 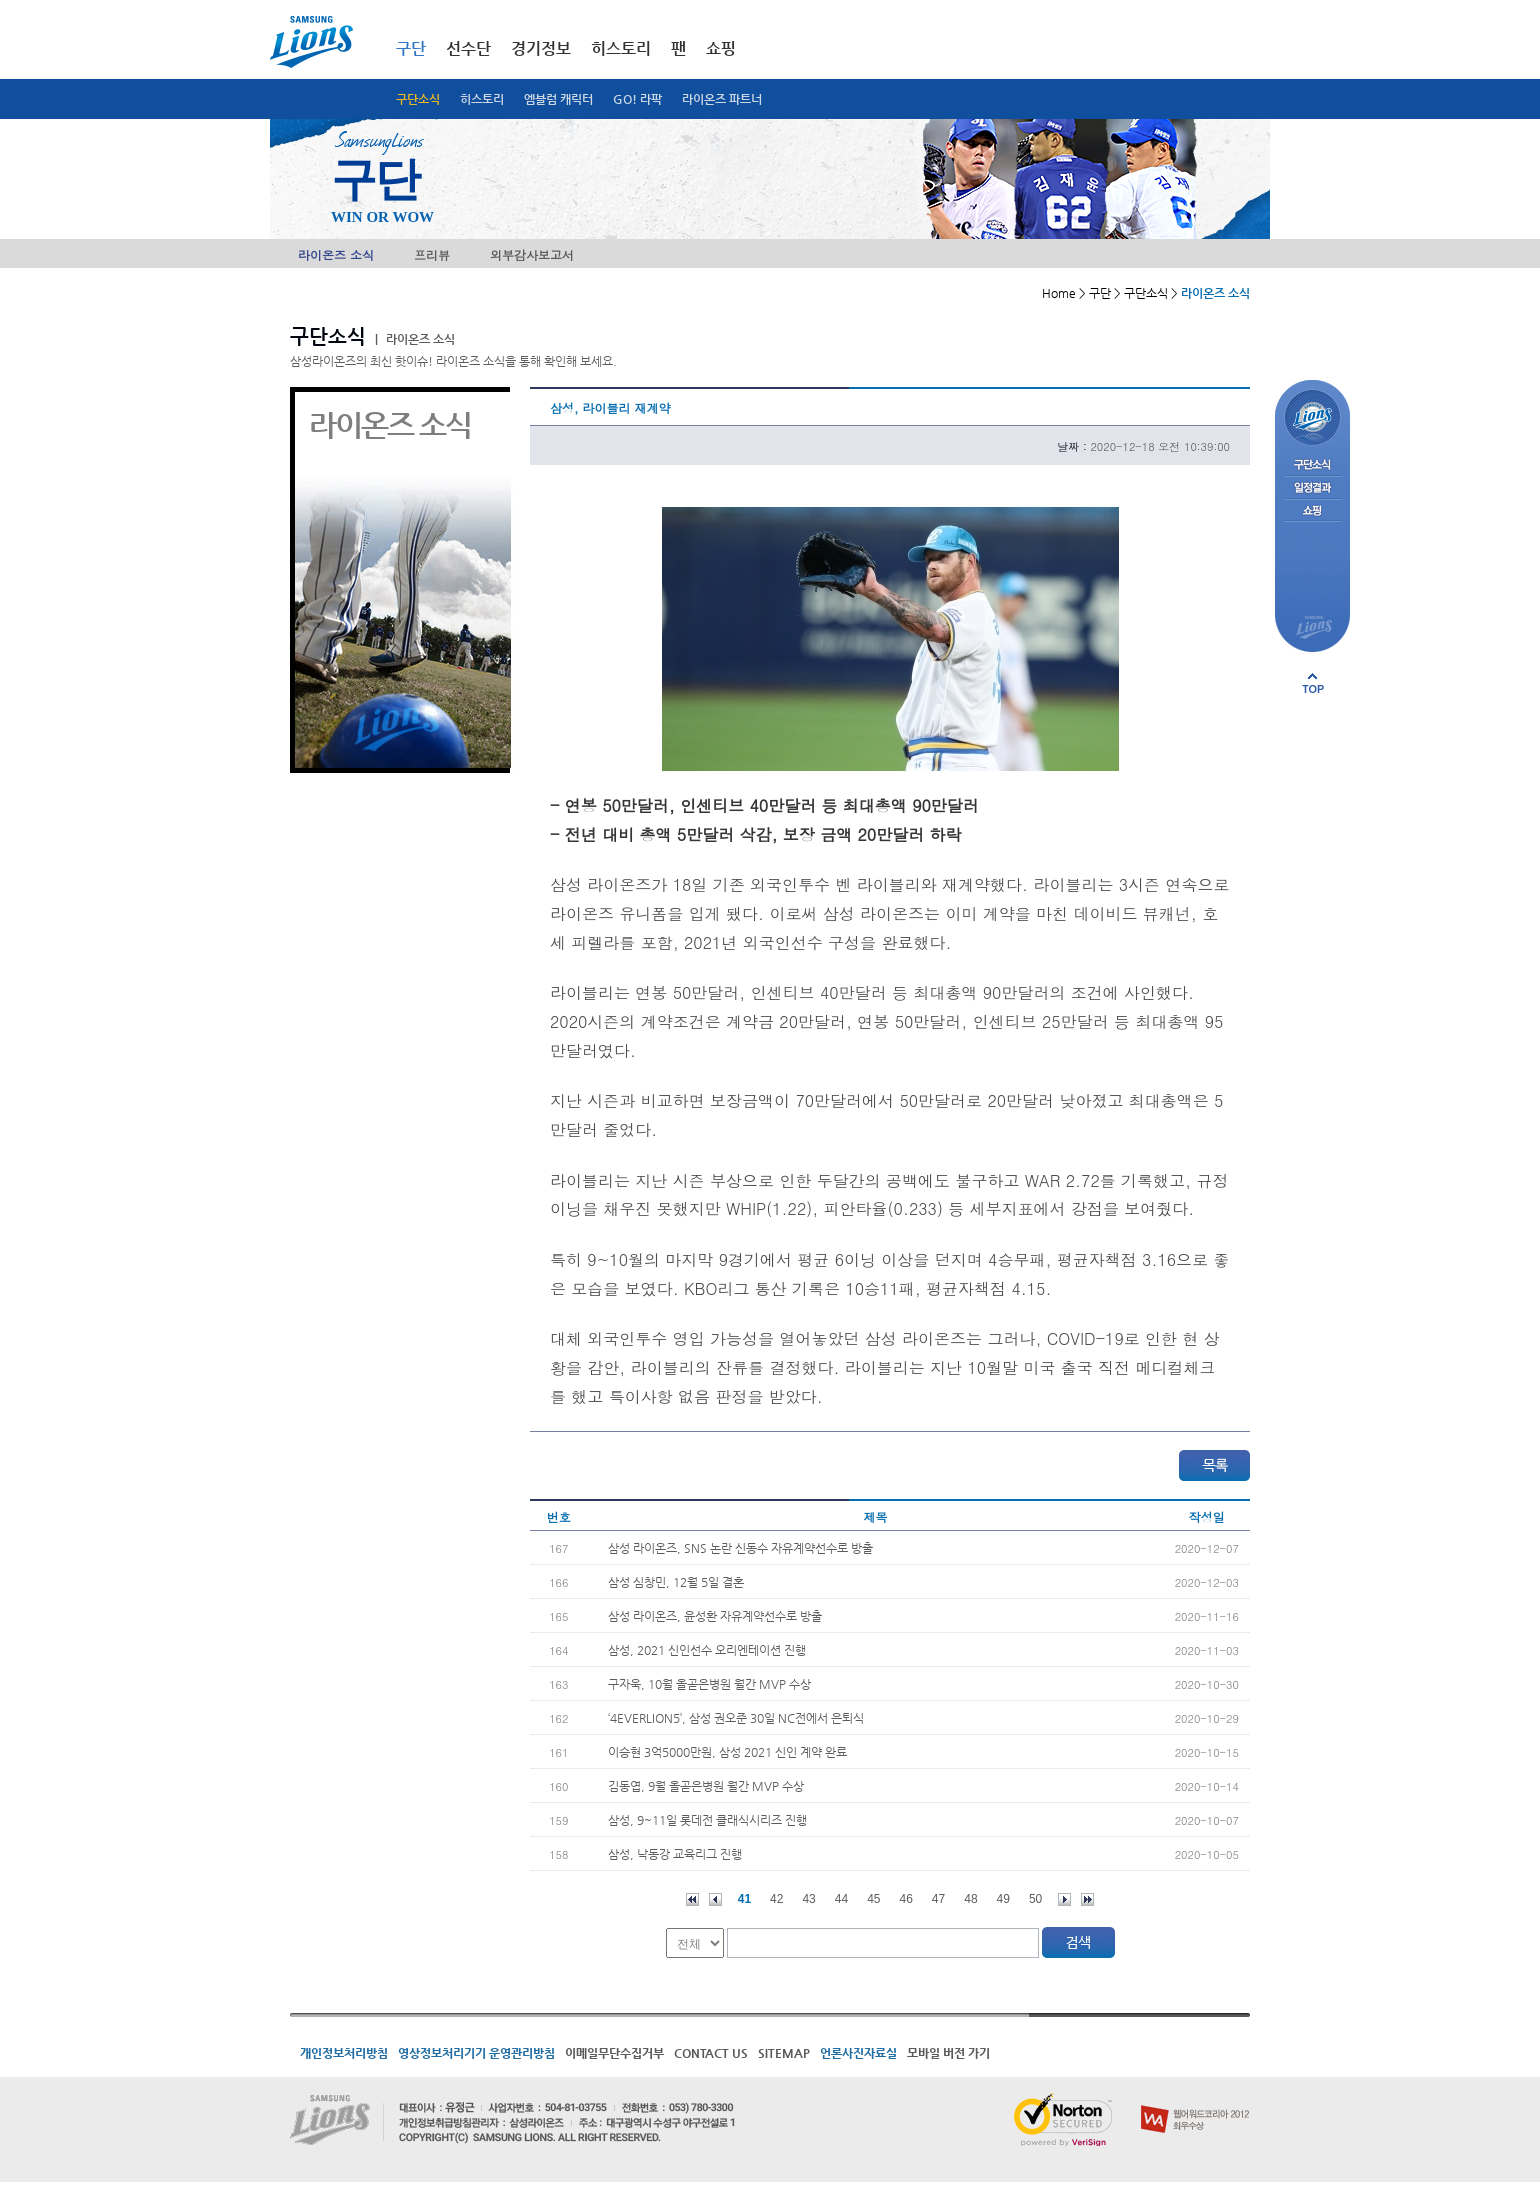 What do you see at coordinates (722, 99) in the screenshot?
I see `라이온즈 파트너` at bounding box center [722, 99].